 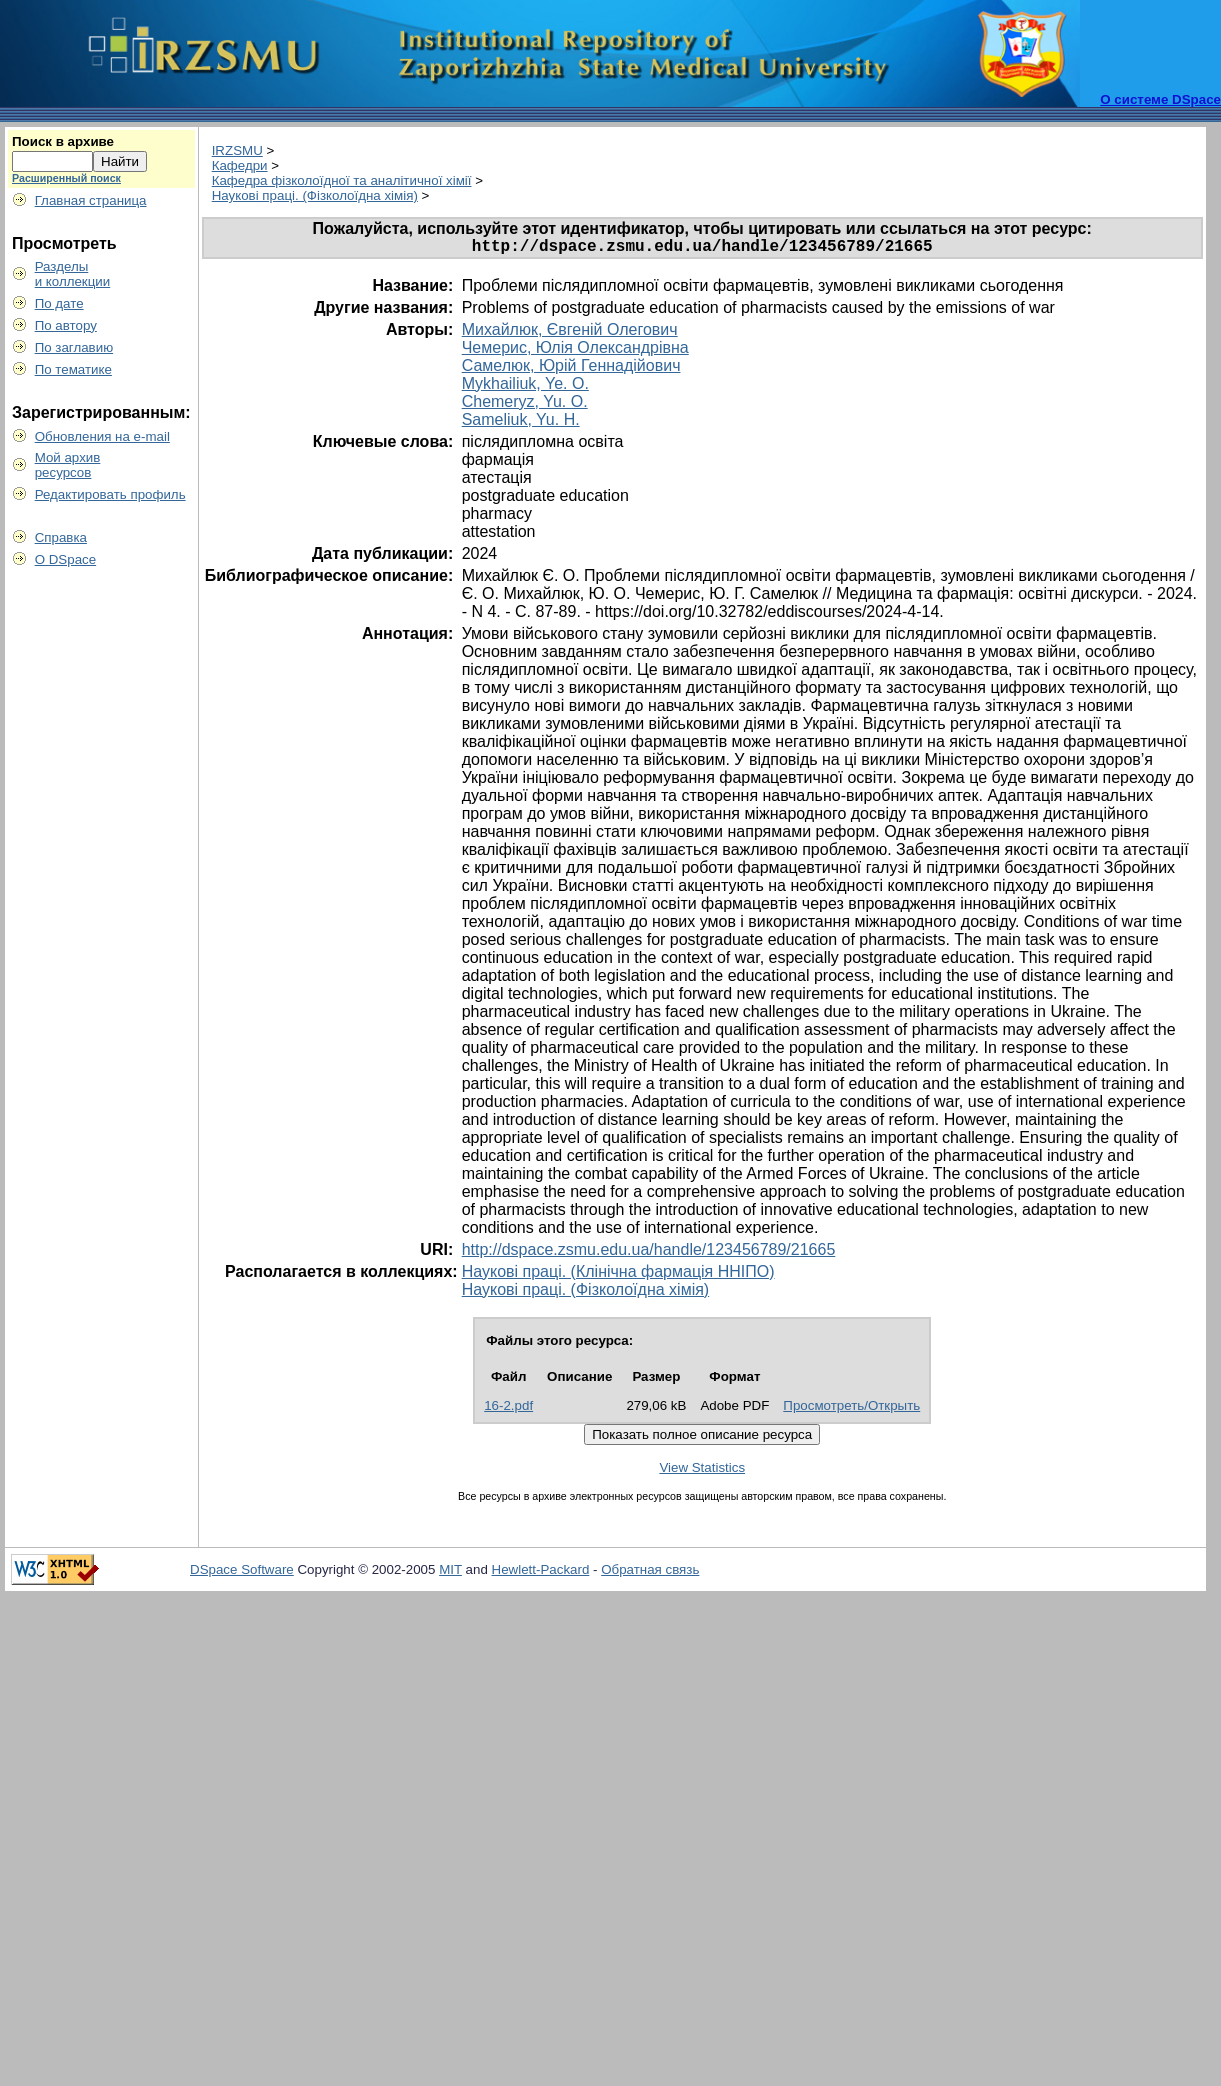 What do you see at coordinates (571, 369) in the screenshot?
I see `Самелюк, Юрій Геннадійович` at bounding box center [571, 369].